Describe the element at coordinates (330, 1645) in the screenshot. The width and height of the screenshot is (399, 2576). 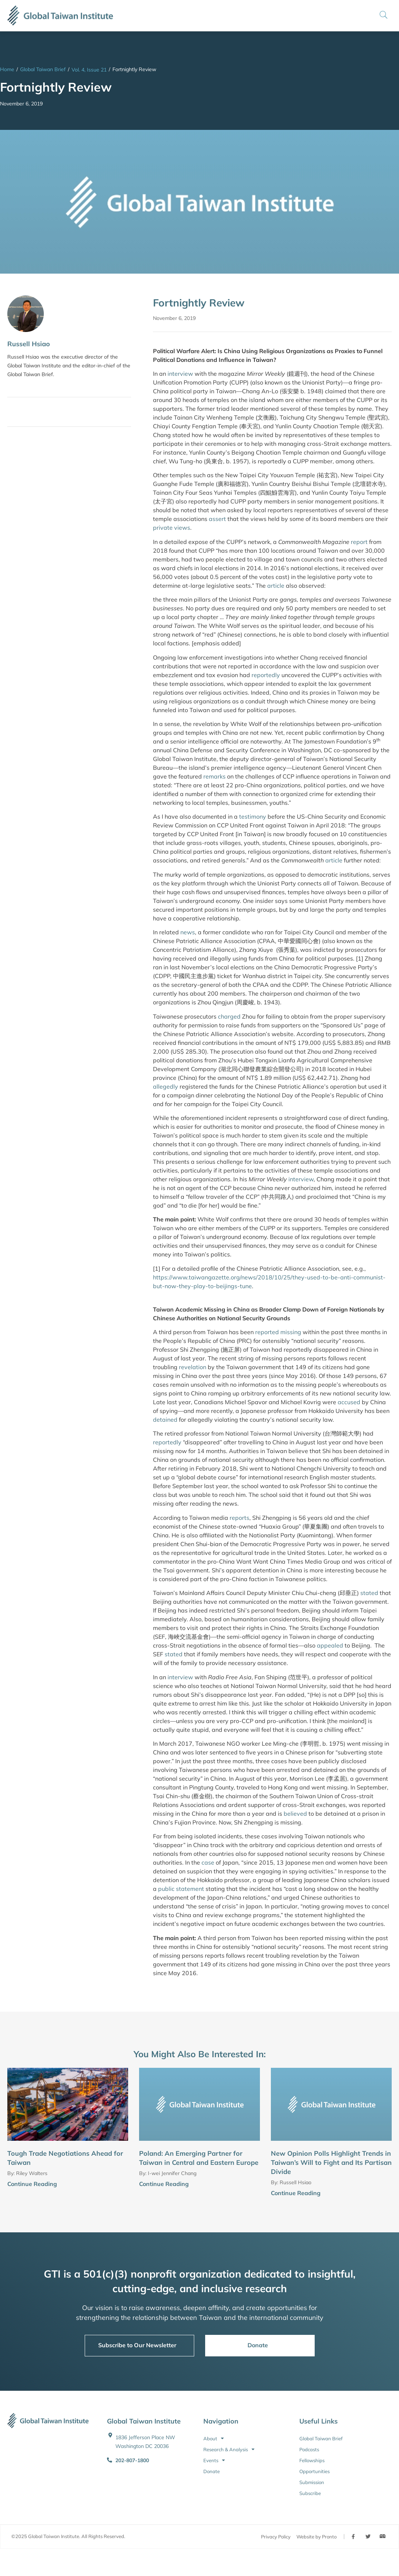
I see `appealed` at that location.